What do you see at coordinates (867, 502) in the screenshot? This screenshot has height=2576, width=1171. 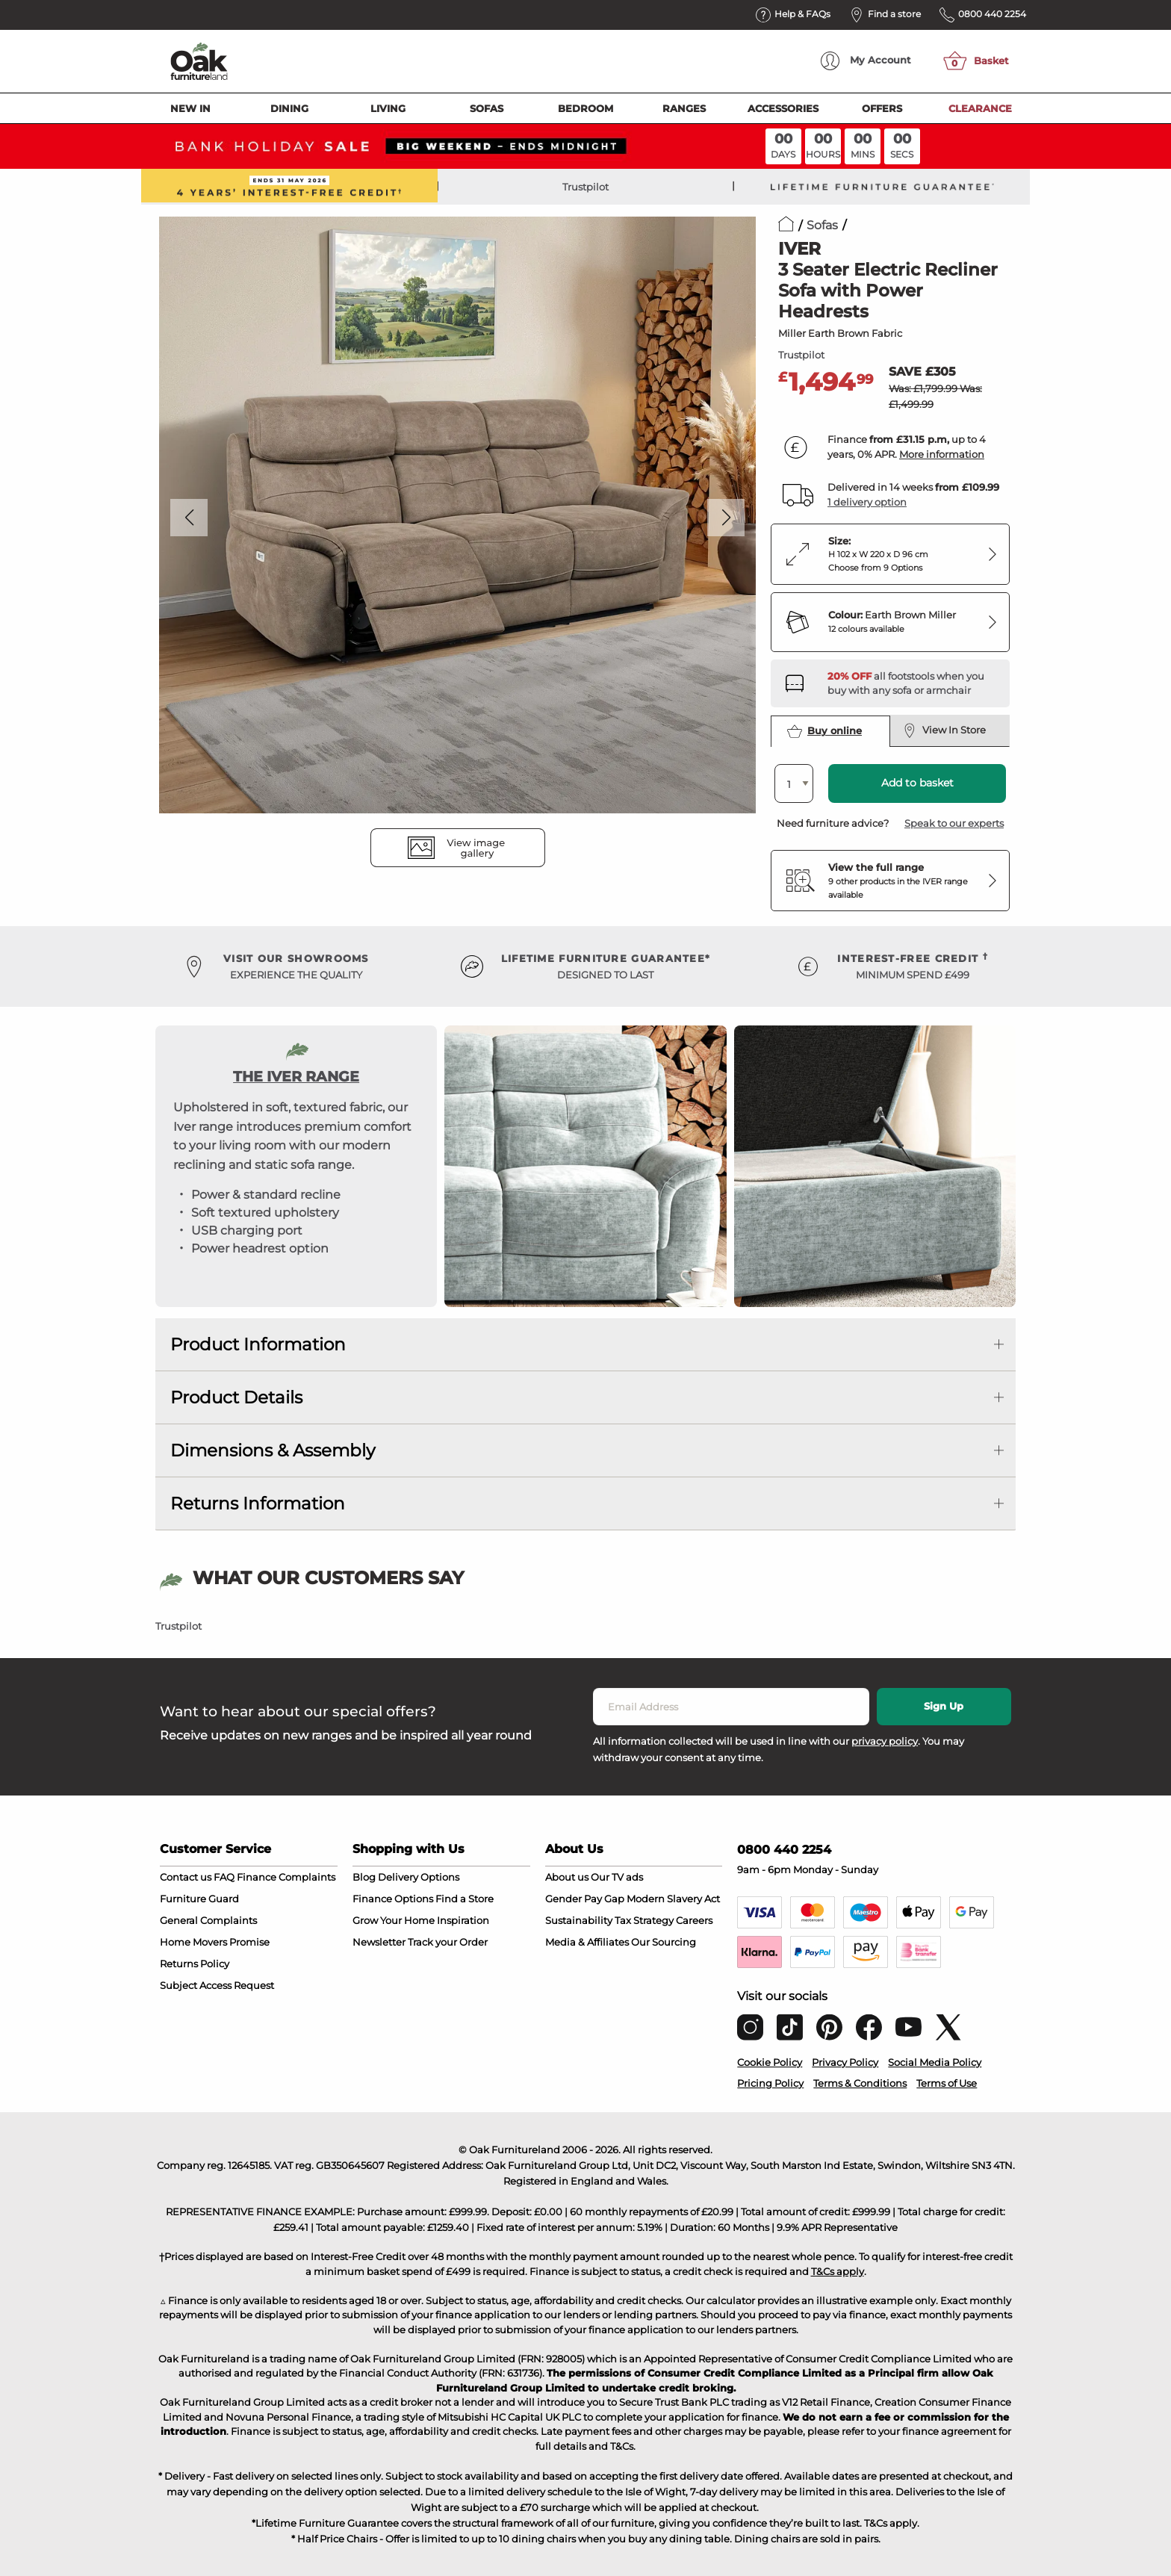 I see `1 delivery option` at bounding box center [867, 502].